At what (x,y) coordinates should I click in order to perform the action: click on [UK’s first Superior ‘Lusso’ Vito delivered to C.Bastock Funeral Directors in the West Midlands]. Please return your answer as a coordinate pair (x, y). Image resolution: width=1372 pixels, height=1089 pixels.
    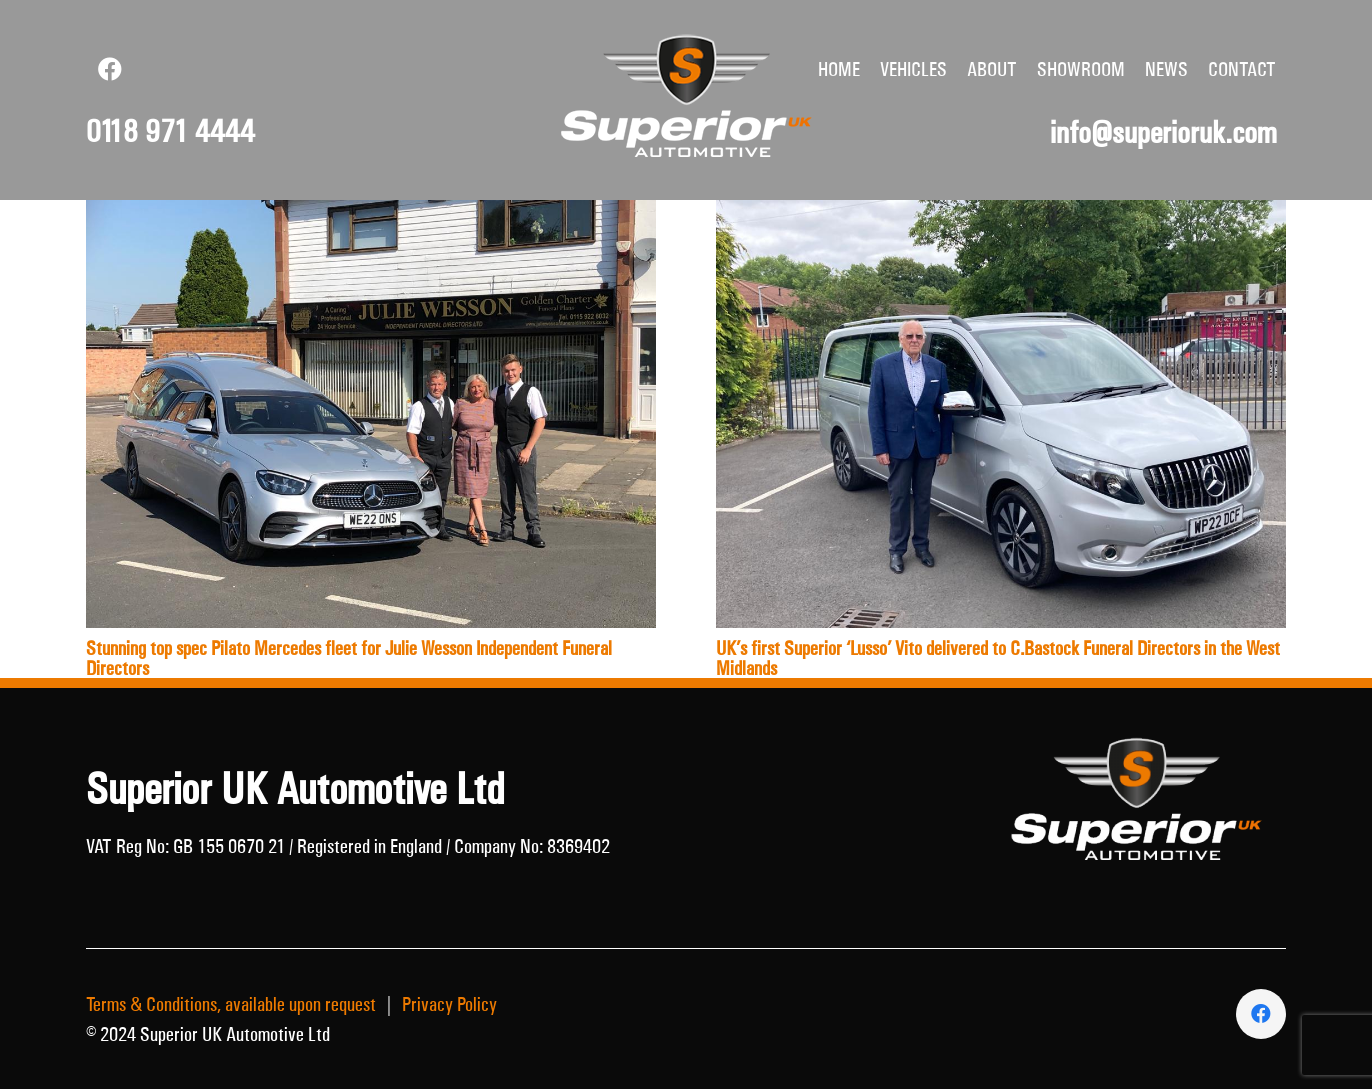
    Looking at the image, I should click on (1001, 215).